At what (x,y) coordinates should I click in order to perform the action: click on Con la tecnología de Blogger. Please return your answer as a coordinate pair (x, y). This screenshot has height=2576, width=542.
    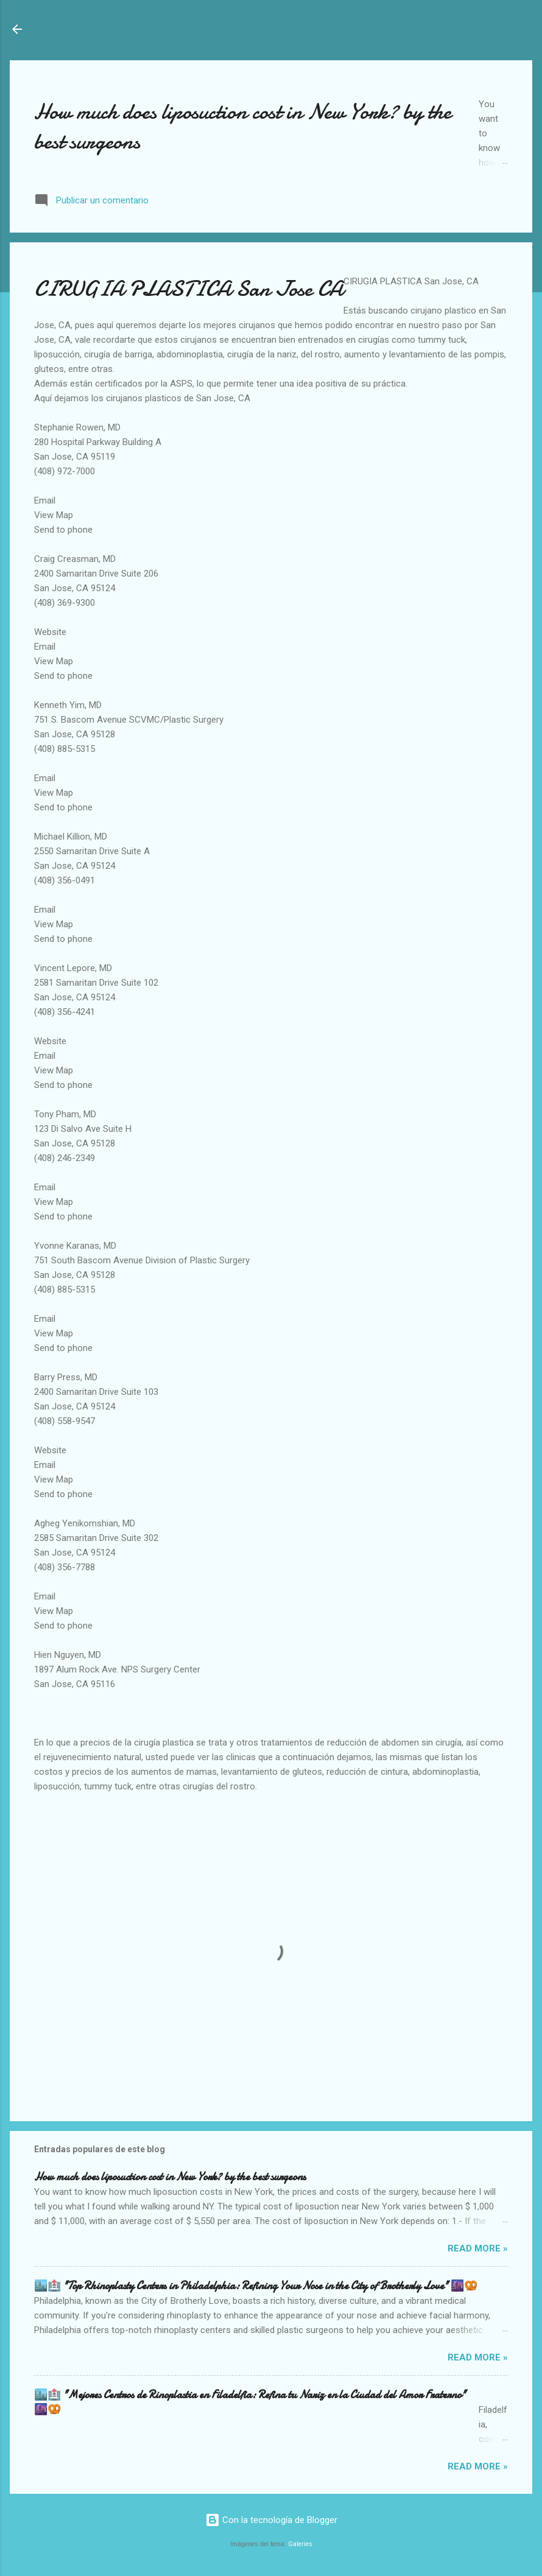
    Looking at the image, I should click on (271, 2520).